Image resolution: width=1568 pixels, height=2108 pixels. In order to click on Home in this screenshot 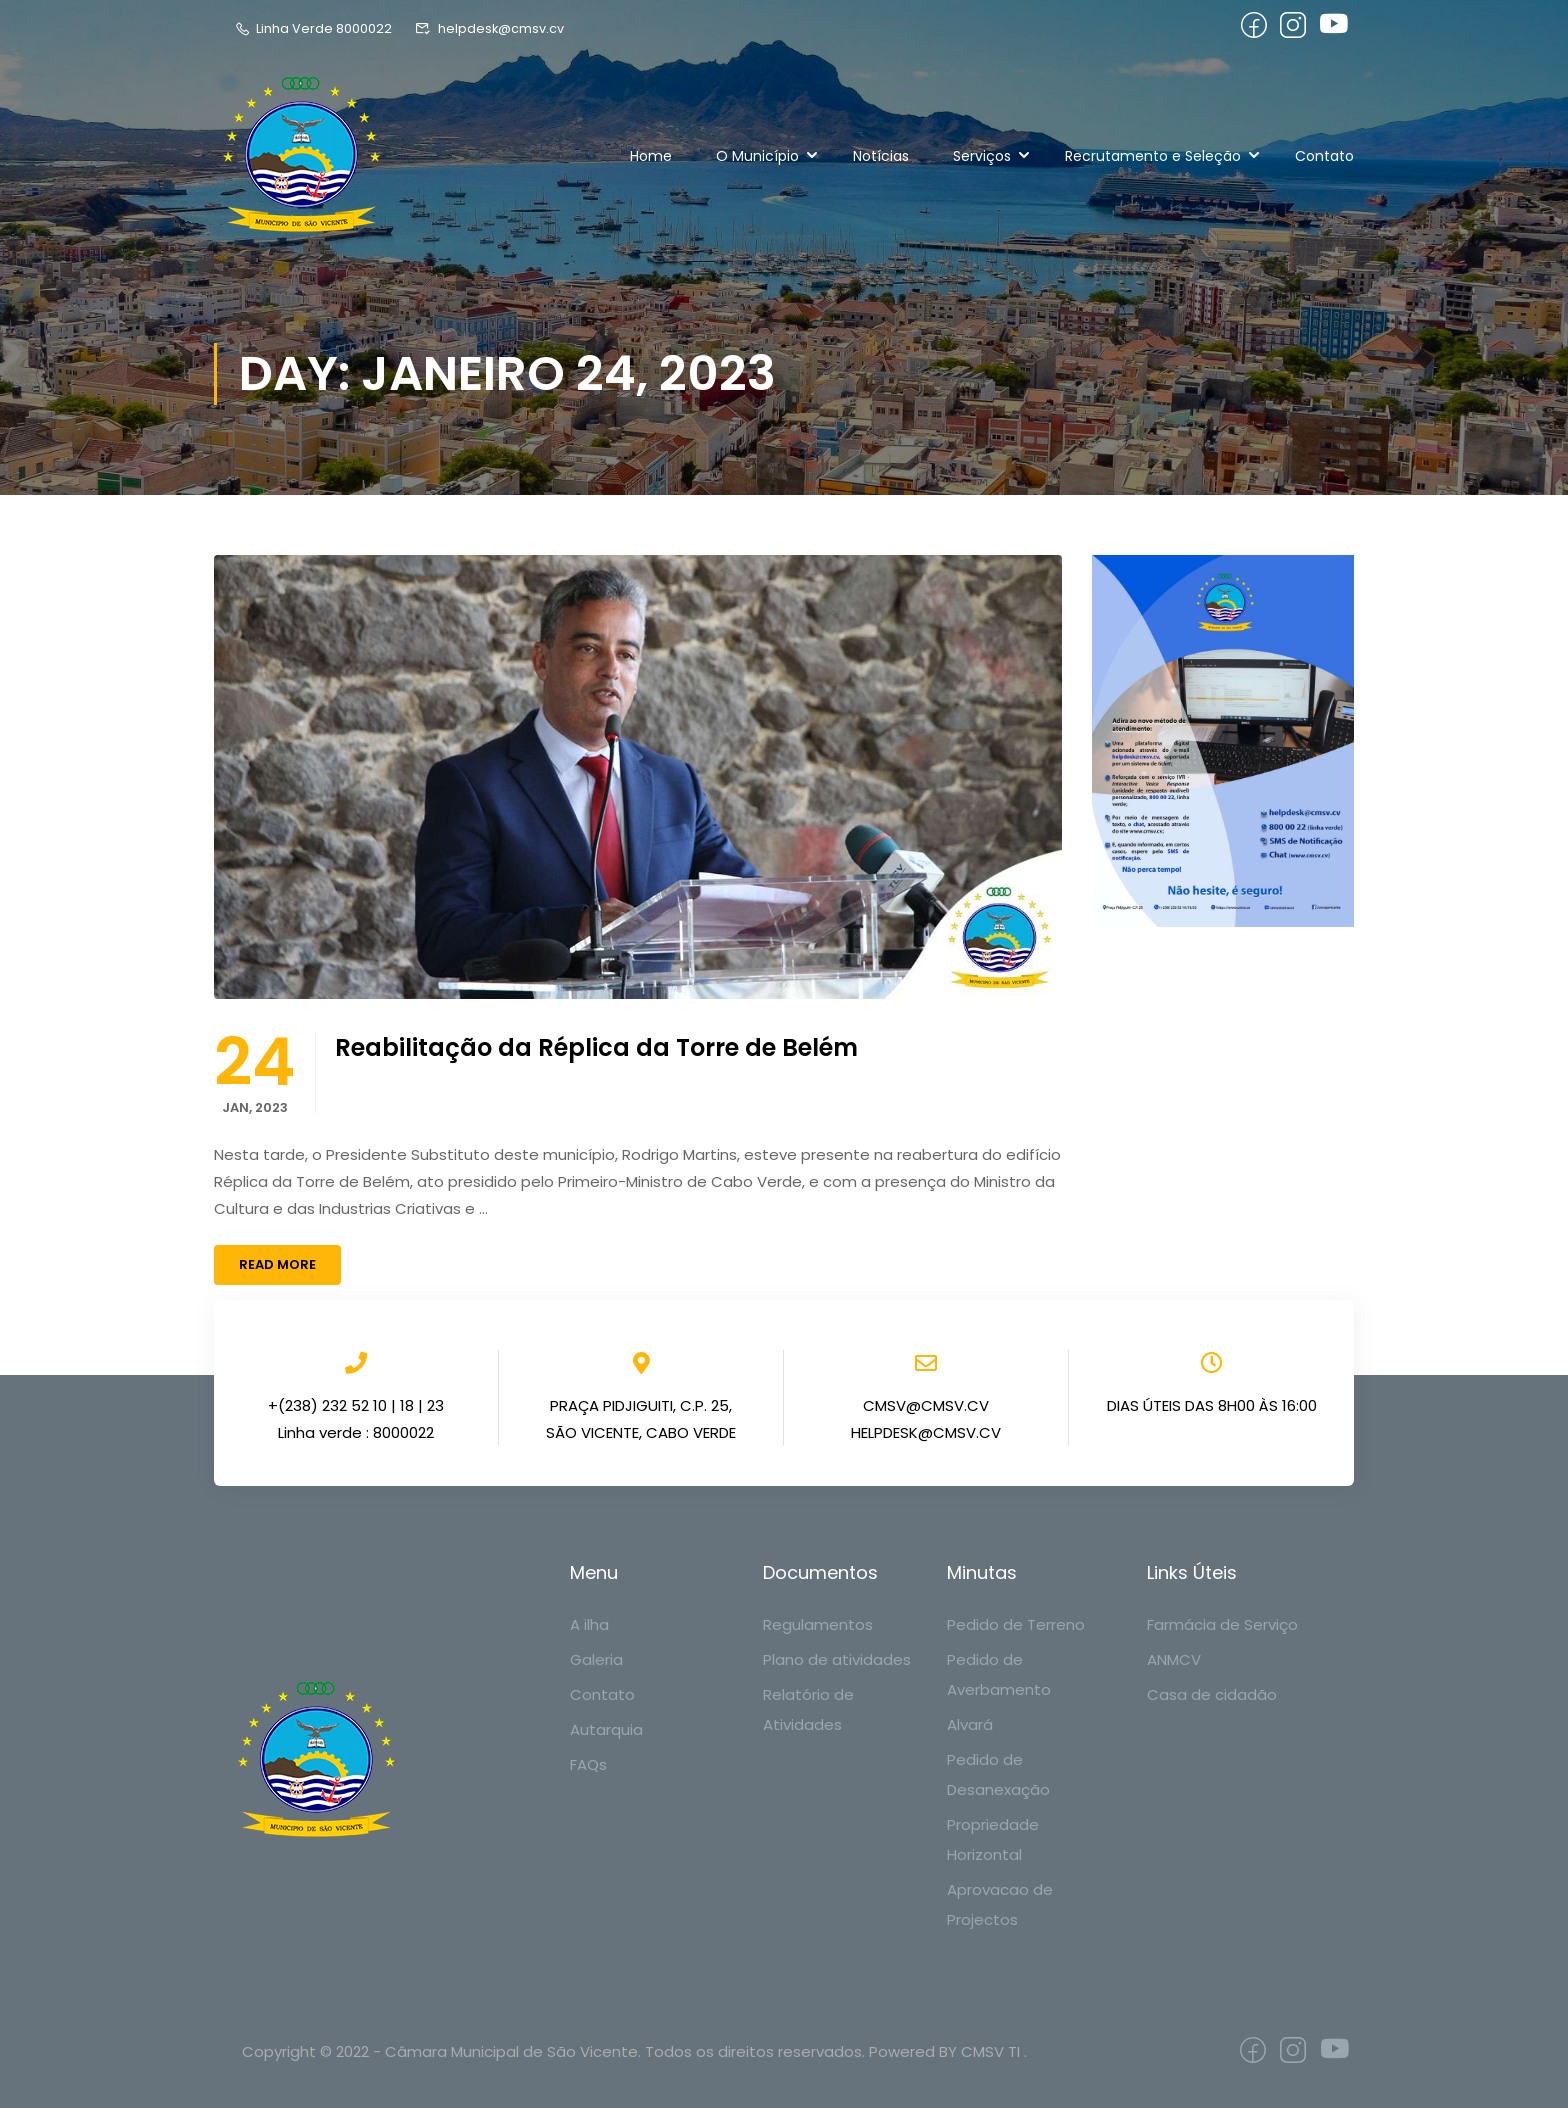, I will do `click(651, 156)`.